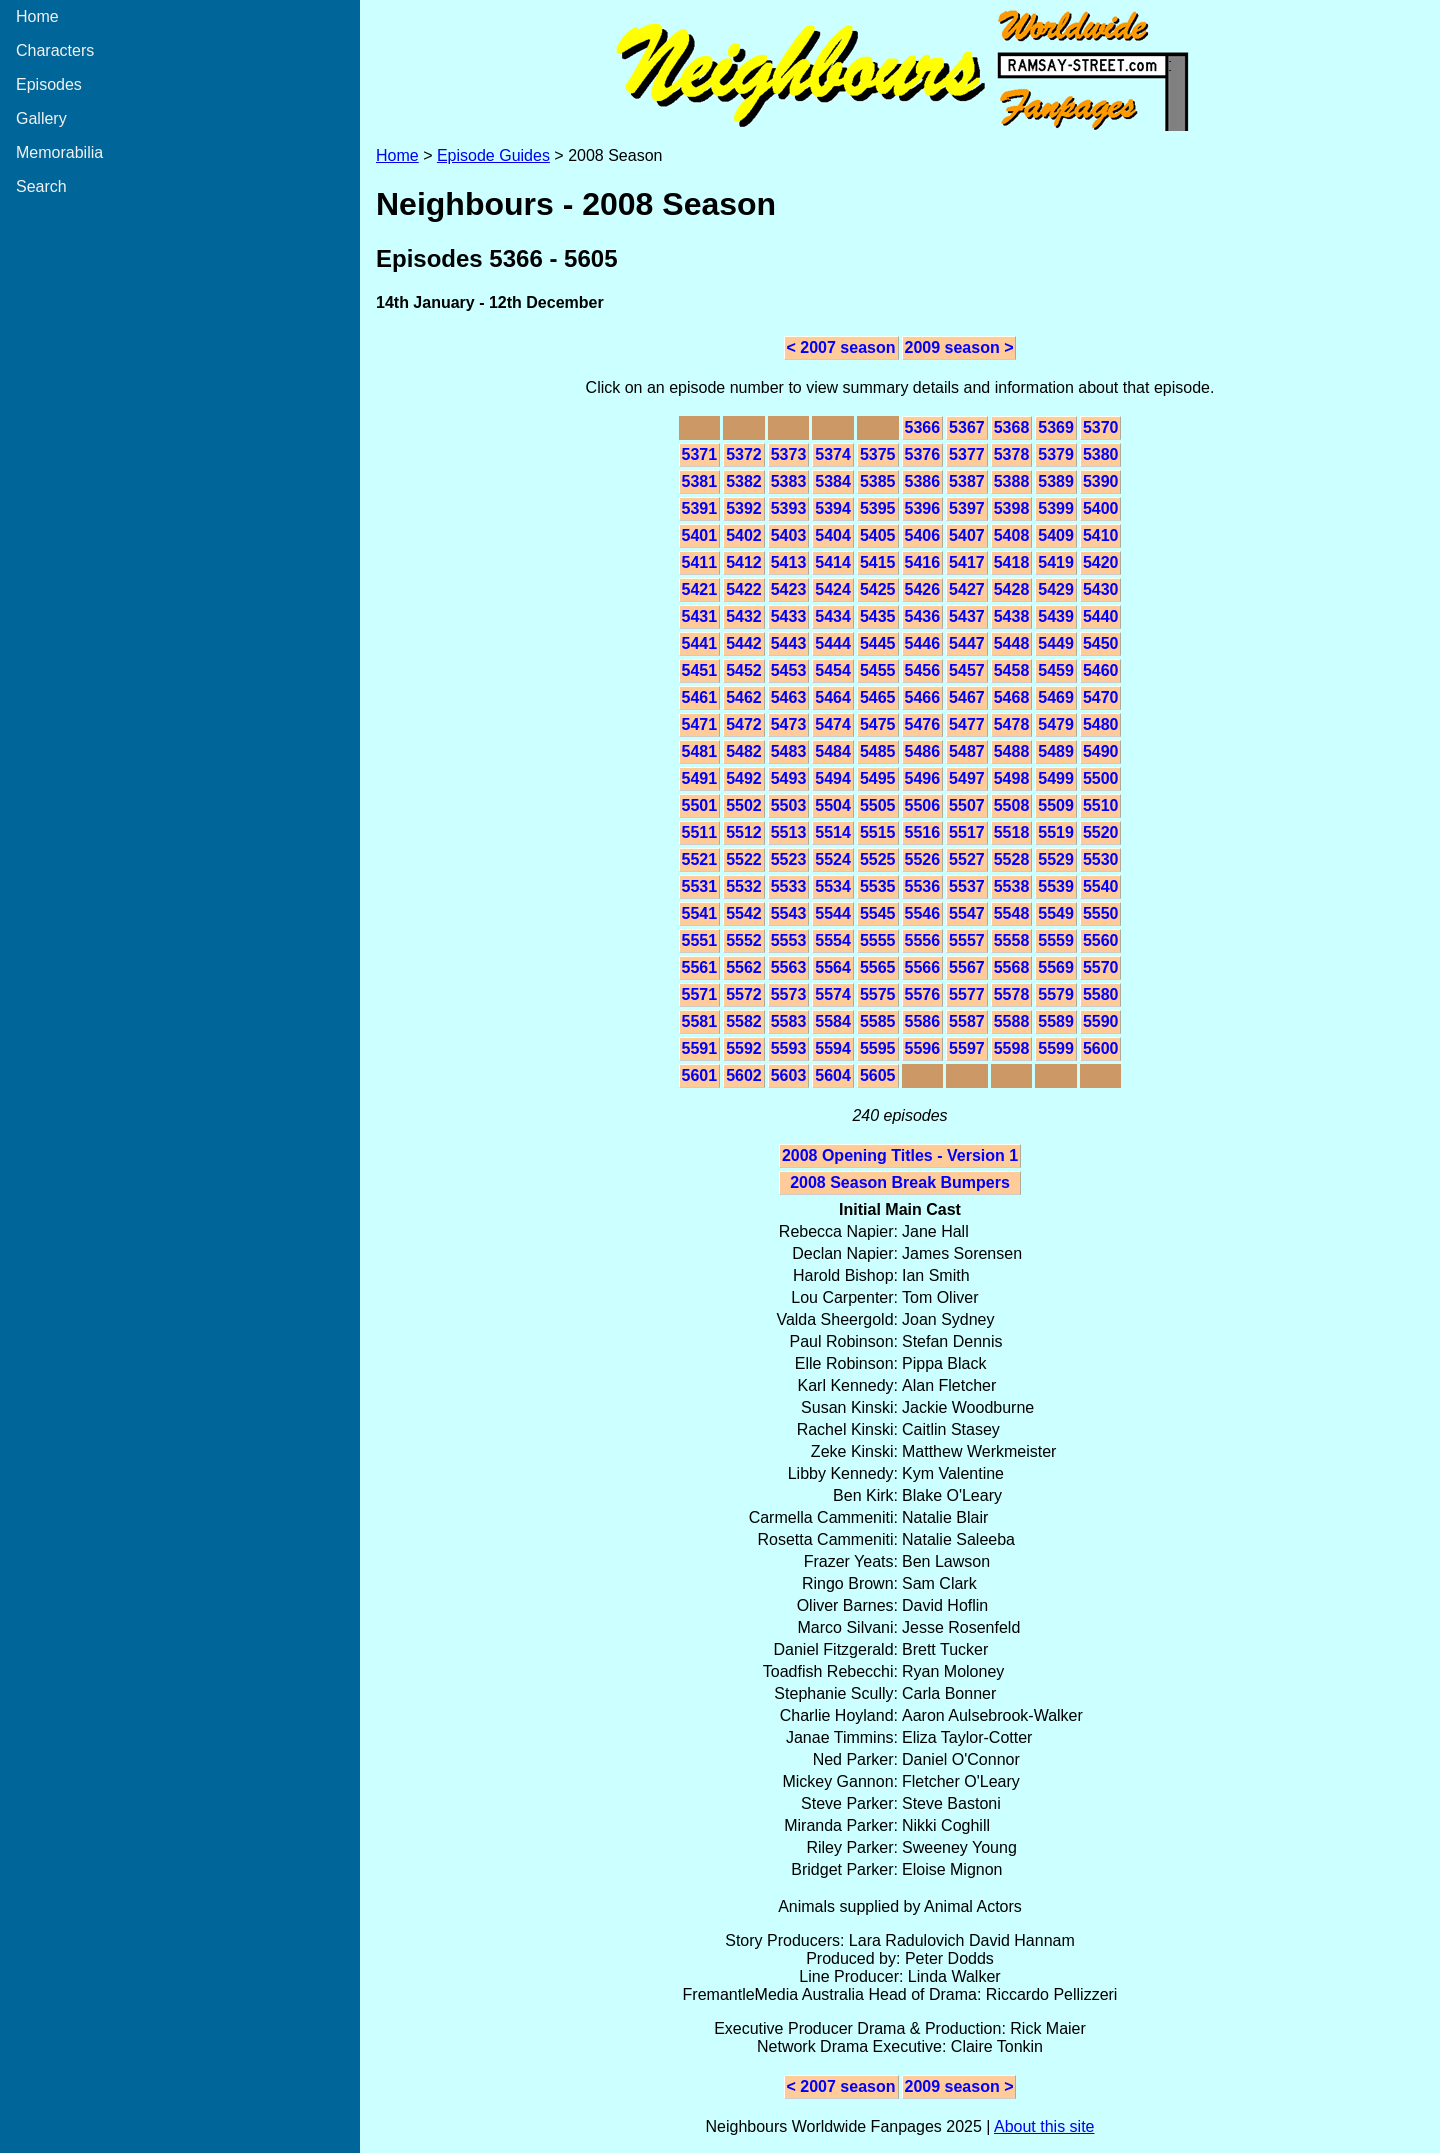 The image size is (1440, 2153). What do you see at coordinates (1101, 643) in the screenshot?
I see `5450` at bounding box center [1101, 643].